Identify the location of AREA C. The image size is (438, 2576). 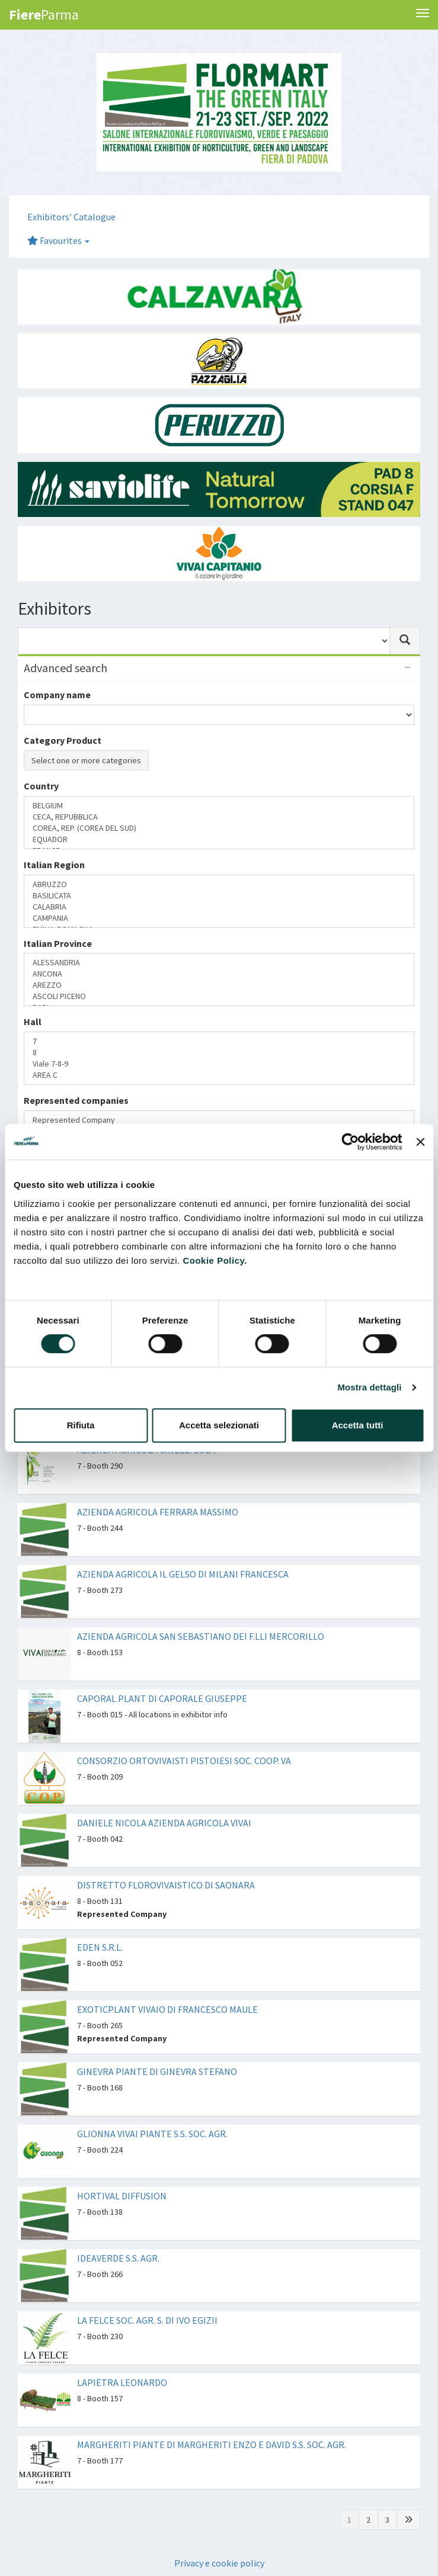
(219, 1075).